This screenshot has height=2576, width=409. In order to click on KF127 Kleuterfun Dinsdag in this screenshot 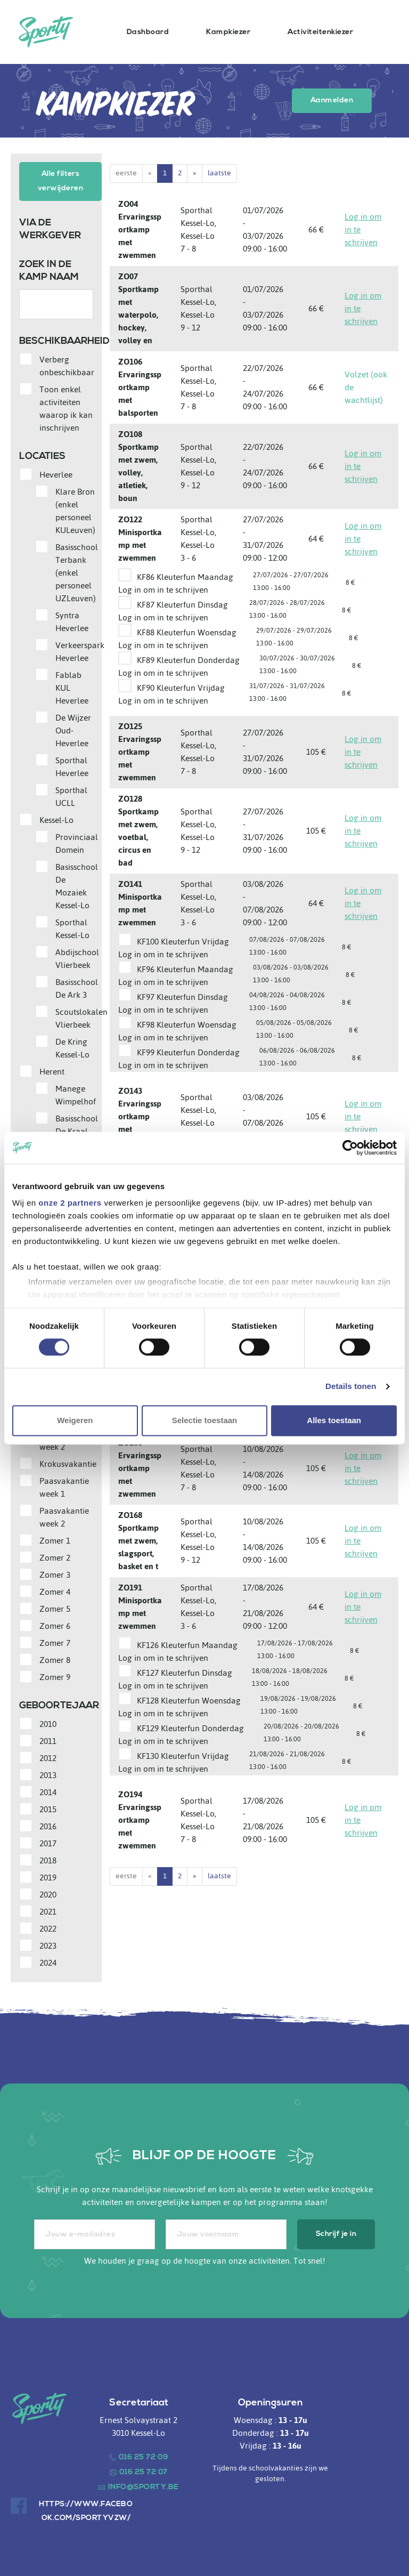, I will do `click(184, 1673)`.